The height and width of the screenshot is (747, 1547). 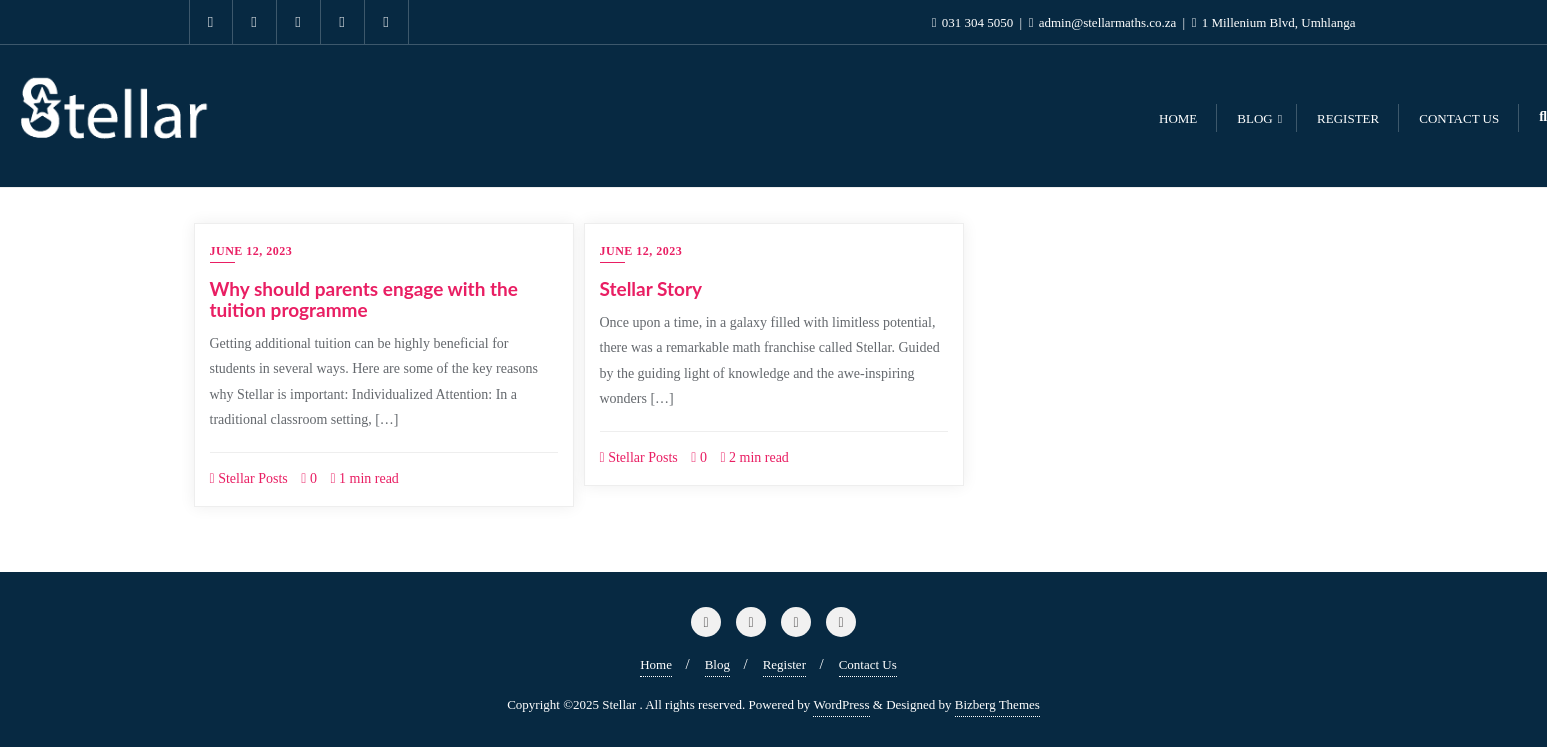 I want to click on Stellar Story, so click(x=651, y=288).